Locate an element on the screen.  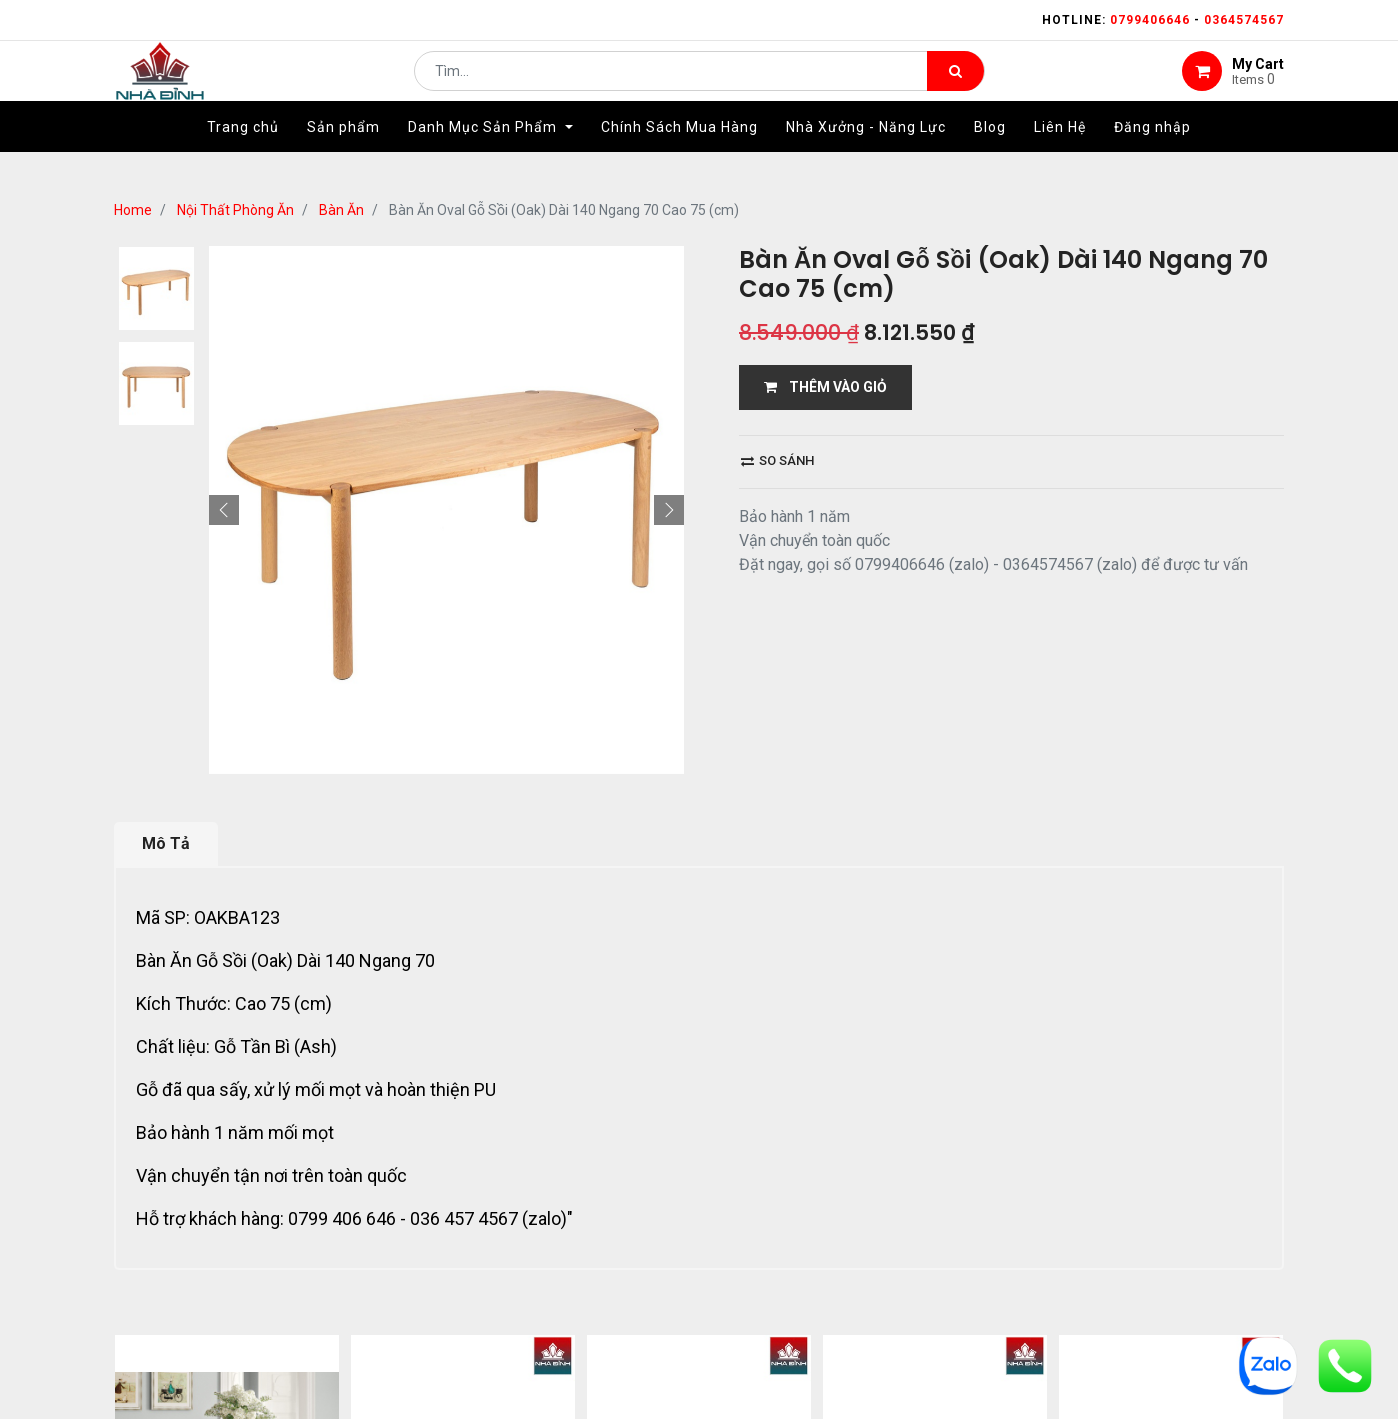
Nội Thất Phòng Ăn is located at coordinates (235, 210).